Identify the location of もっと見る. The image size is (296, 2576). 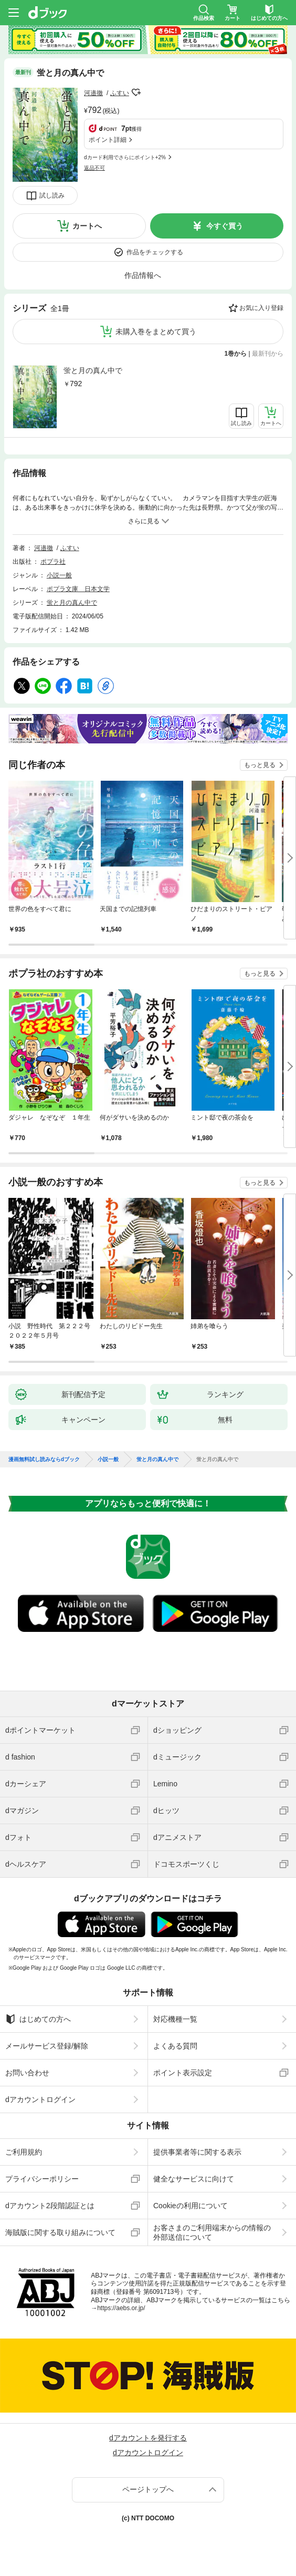
(260, 765).